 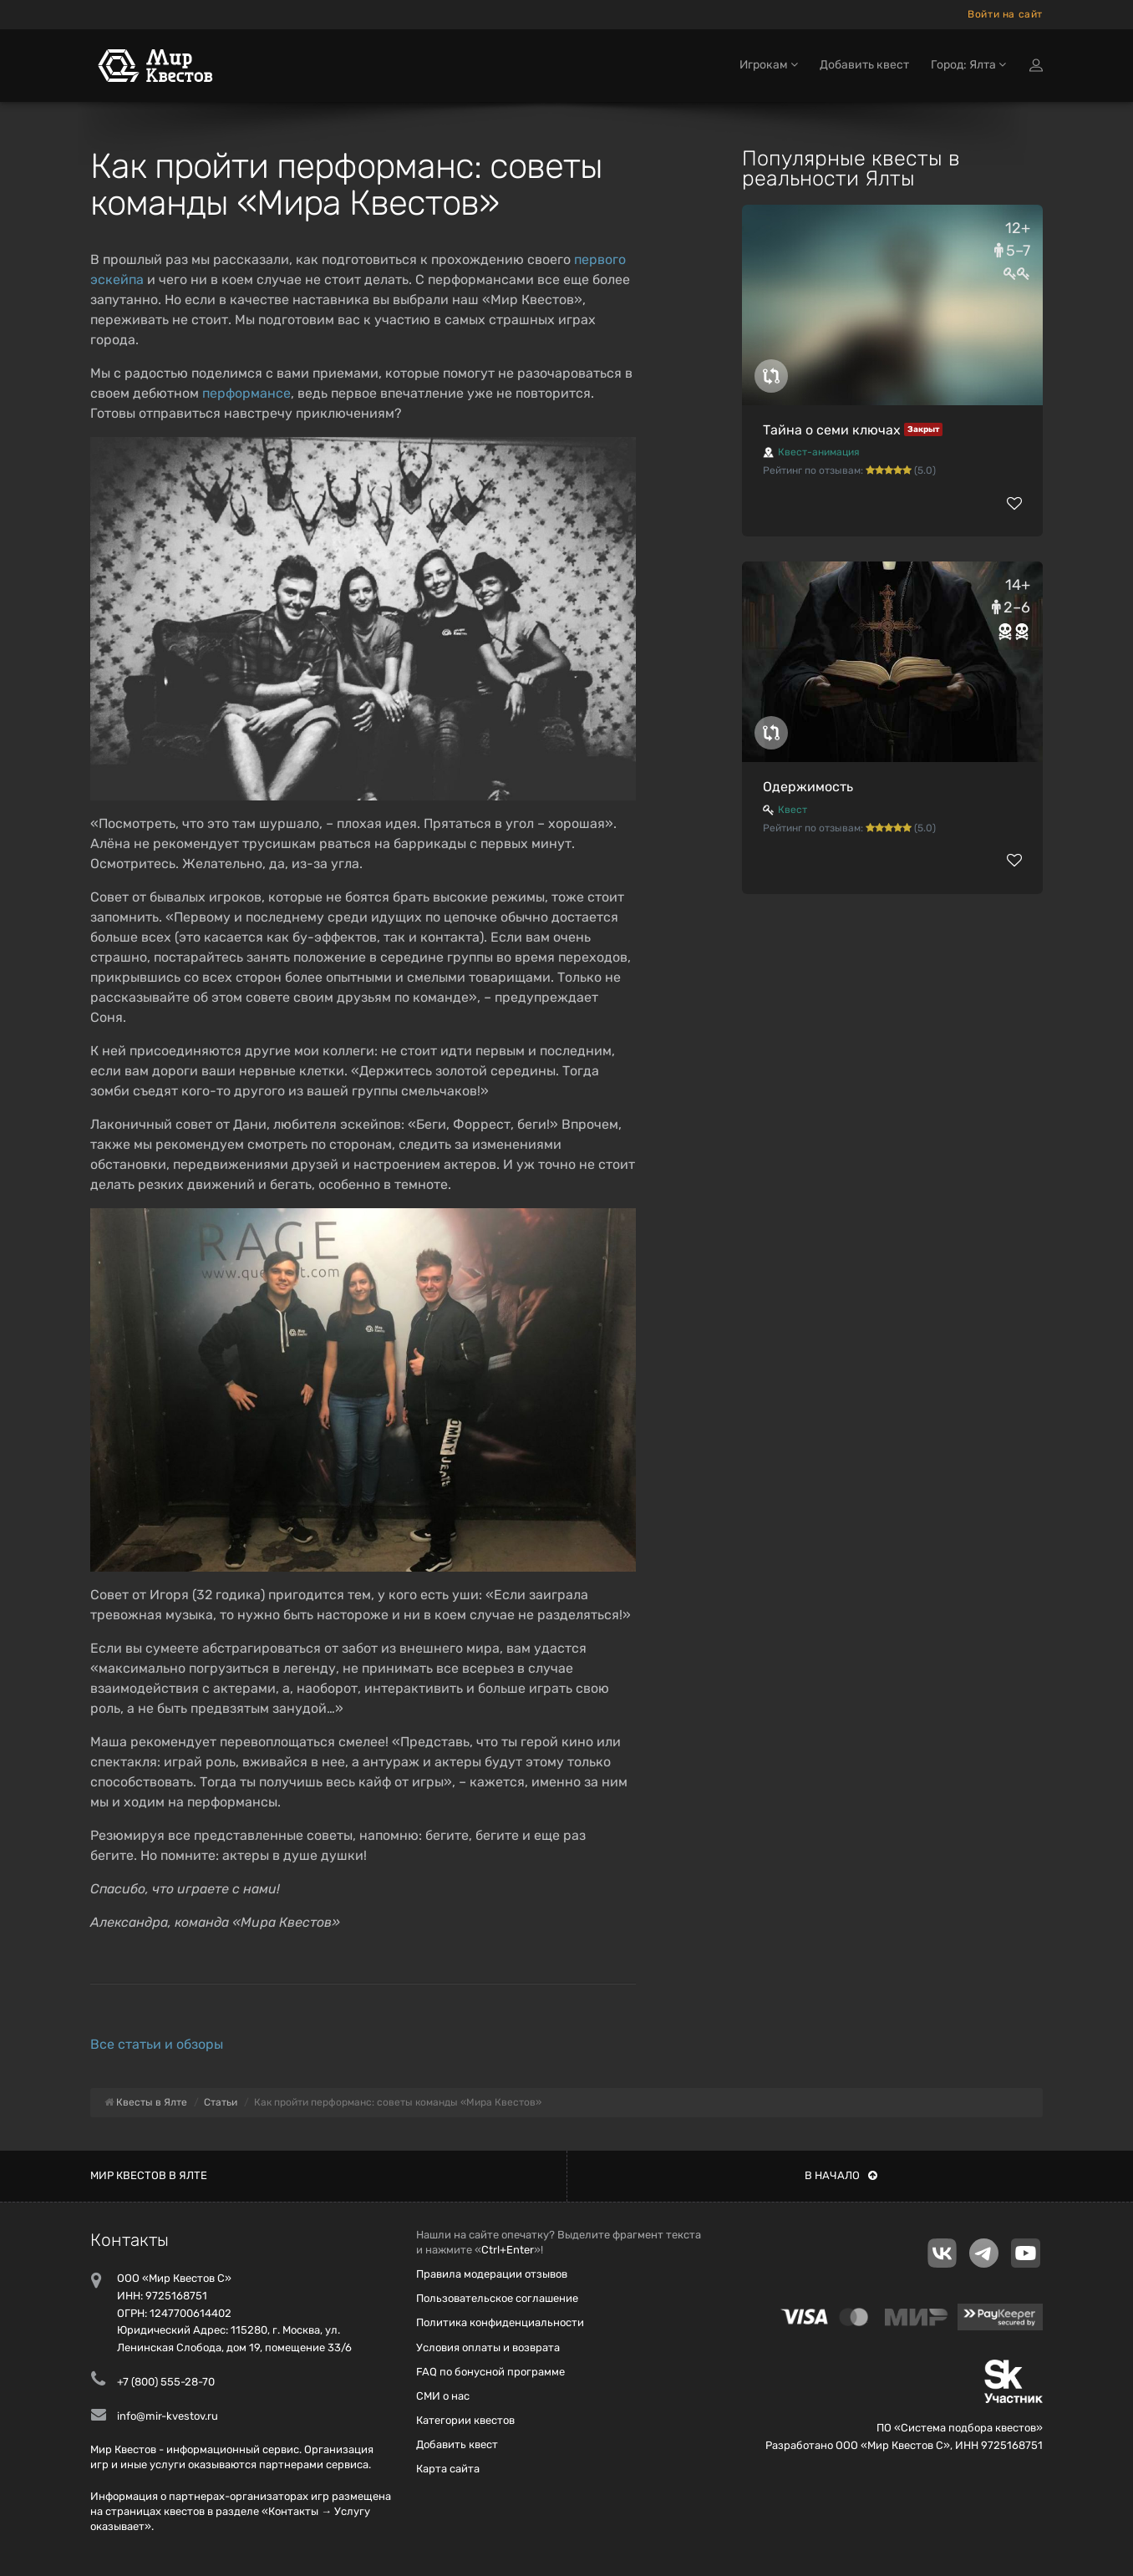 What do you see at coordinates (465, 2420) in the screenshot?
I see `Категории квестов` at bounding box center [465, 2420].